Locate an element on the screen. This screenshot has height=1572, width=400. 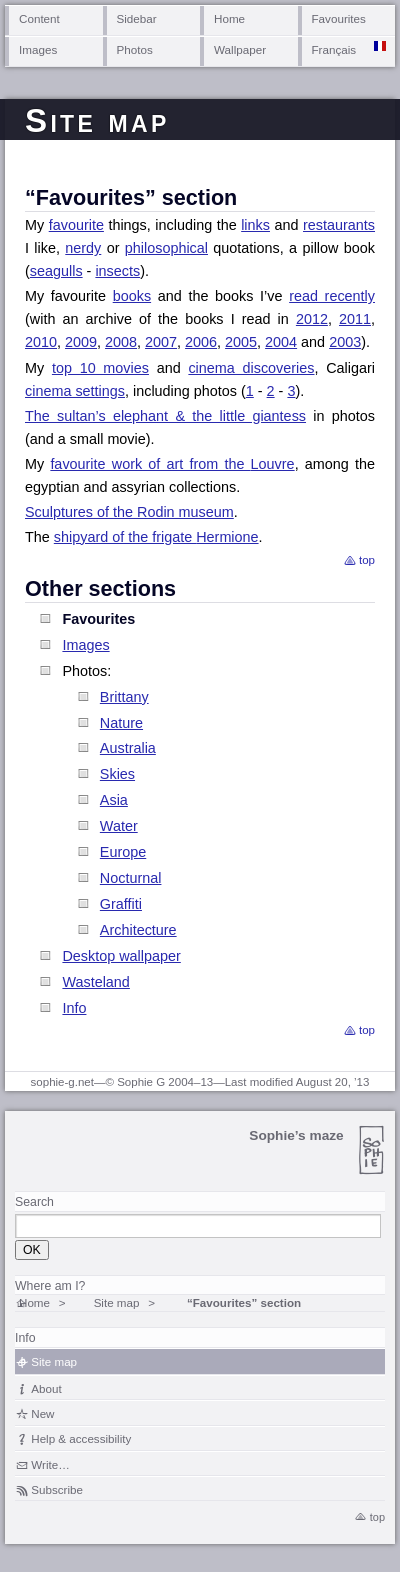
Sophie’s maze is located at coordinates (296, 1135).